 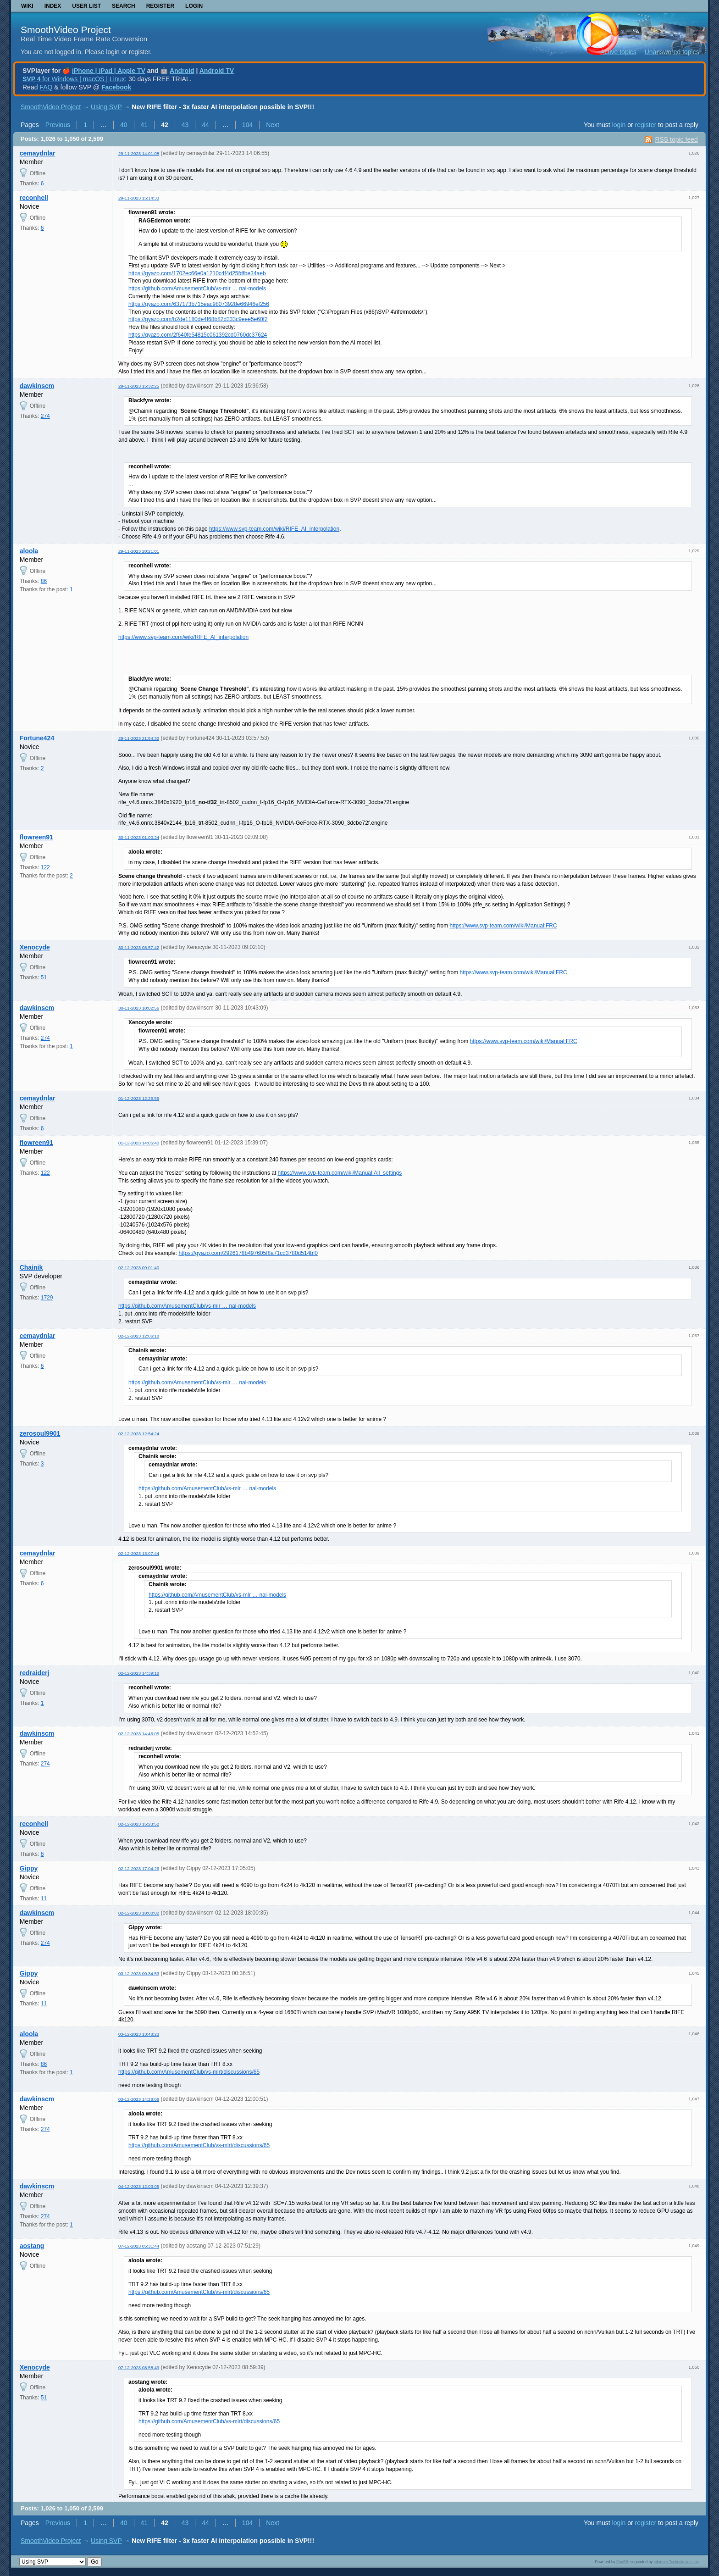 What do you see at coordinates (138, 1007) in the screenshot?
I see `30-11-2023 10:02:56` at bounding box center [138, 1007].